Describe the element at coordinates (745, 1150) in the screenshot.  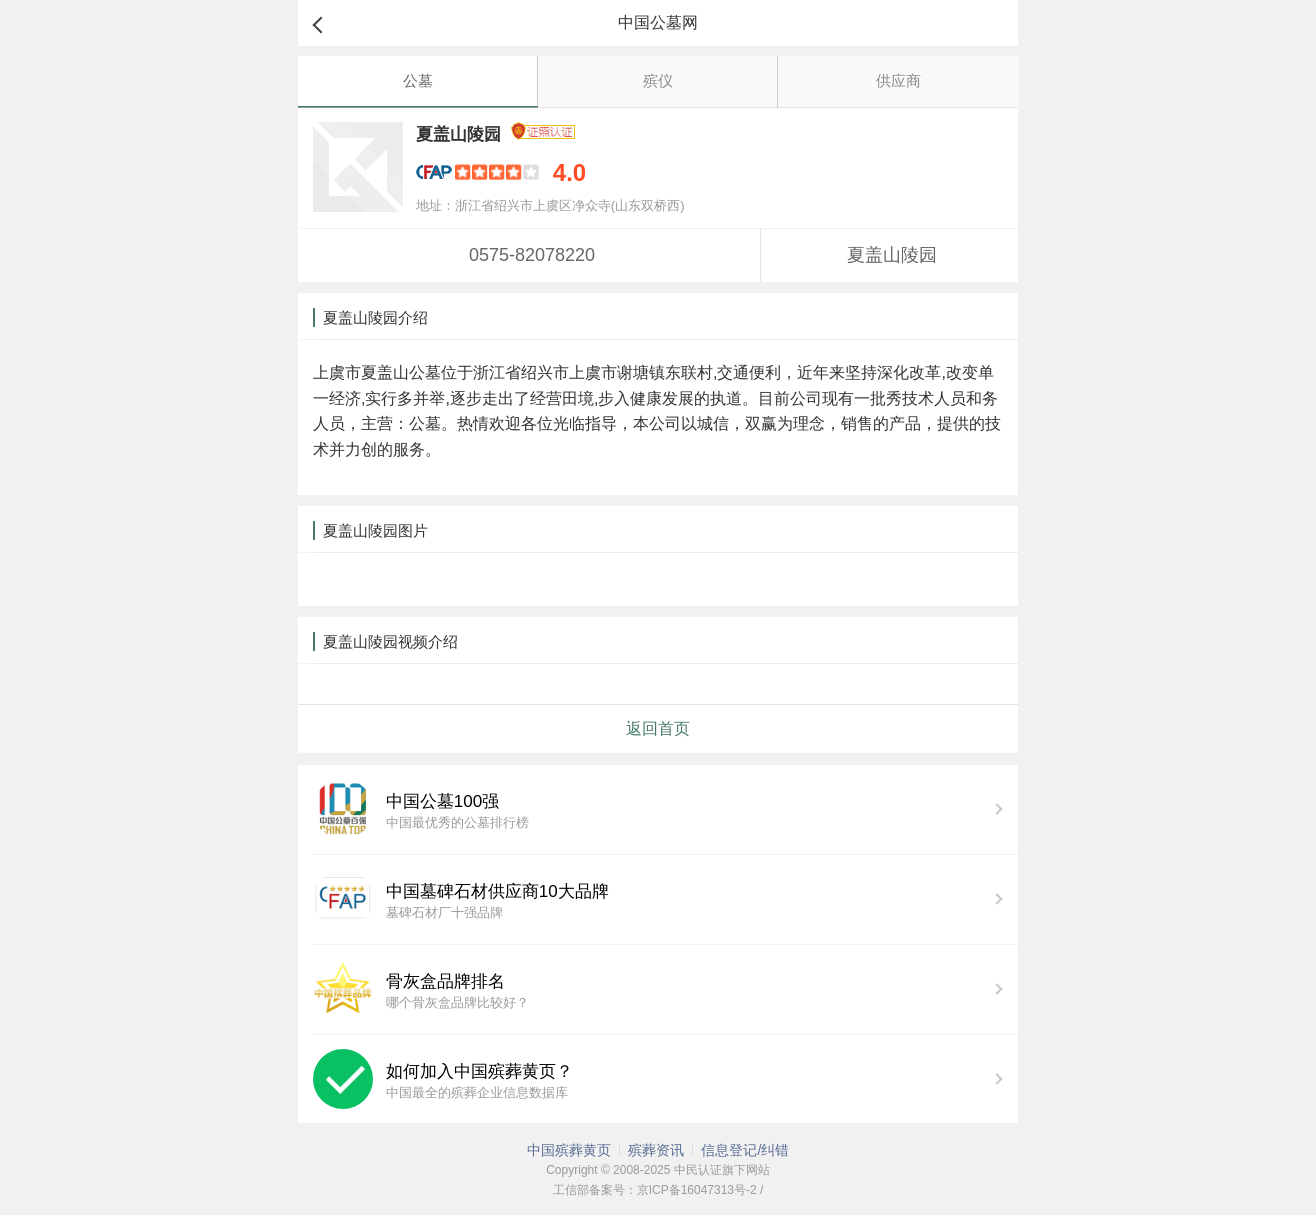
I see `信息登记/纠错` at that location.